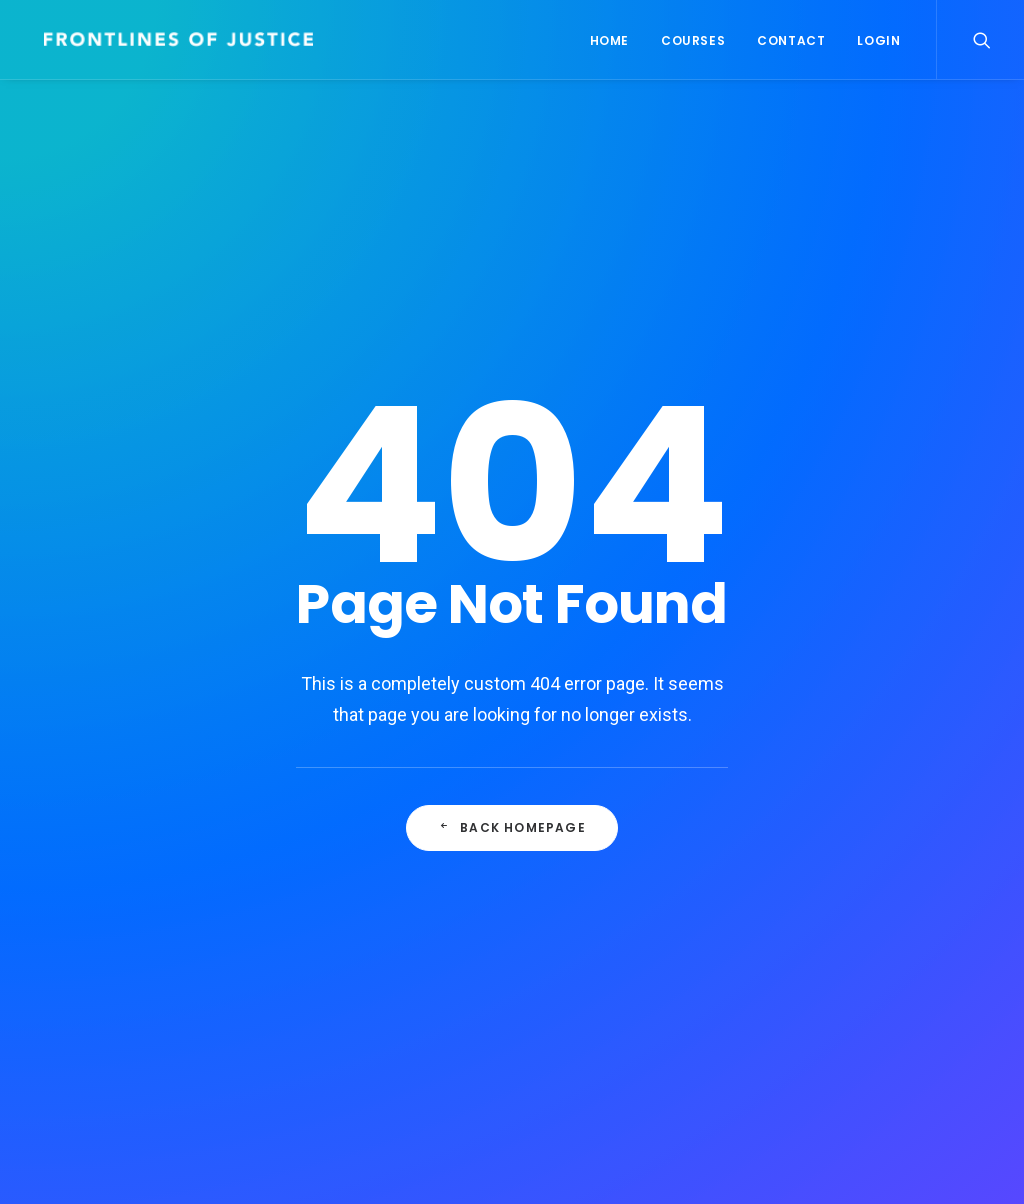 Image resolution: width=1024 pixels, height=1204 pixels. Describe the element at coordinates (634, 826) in the screenshot. I see `Real time design tools` at that location.